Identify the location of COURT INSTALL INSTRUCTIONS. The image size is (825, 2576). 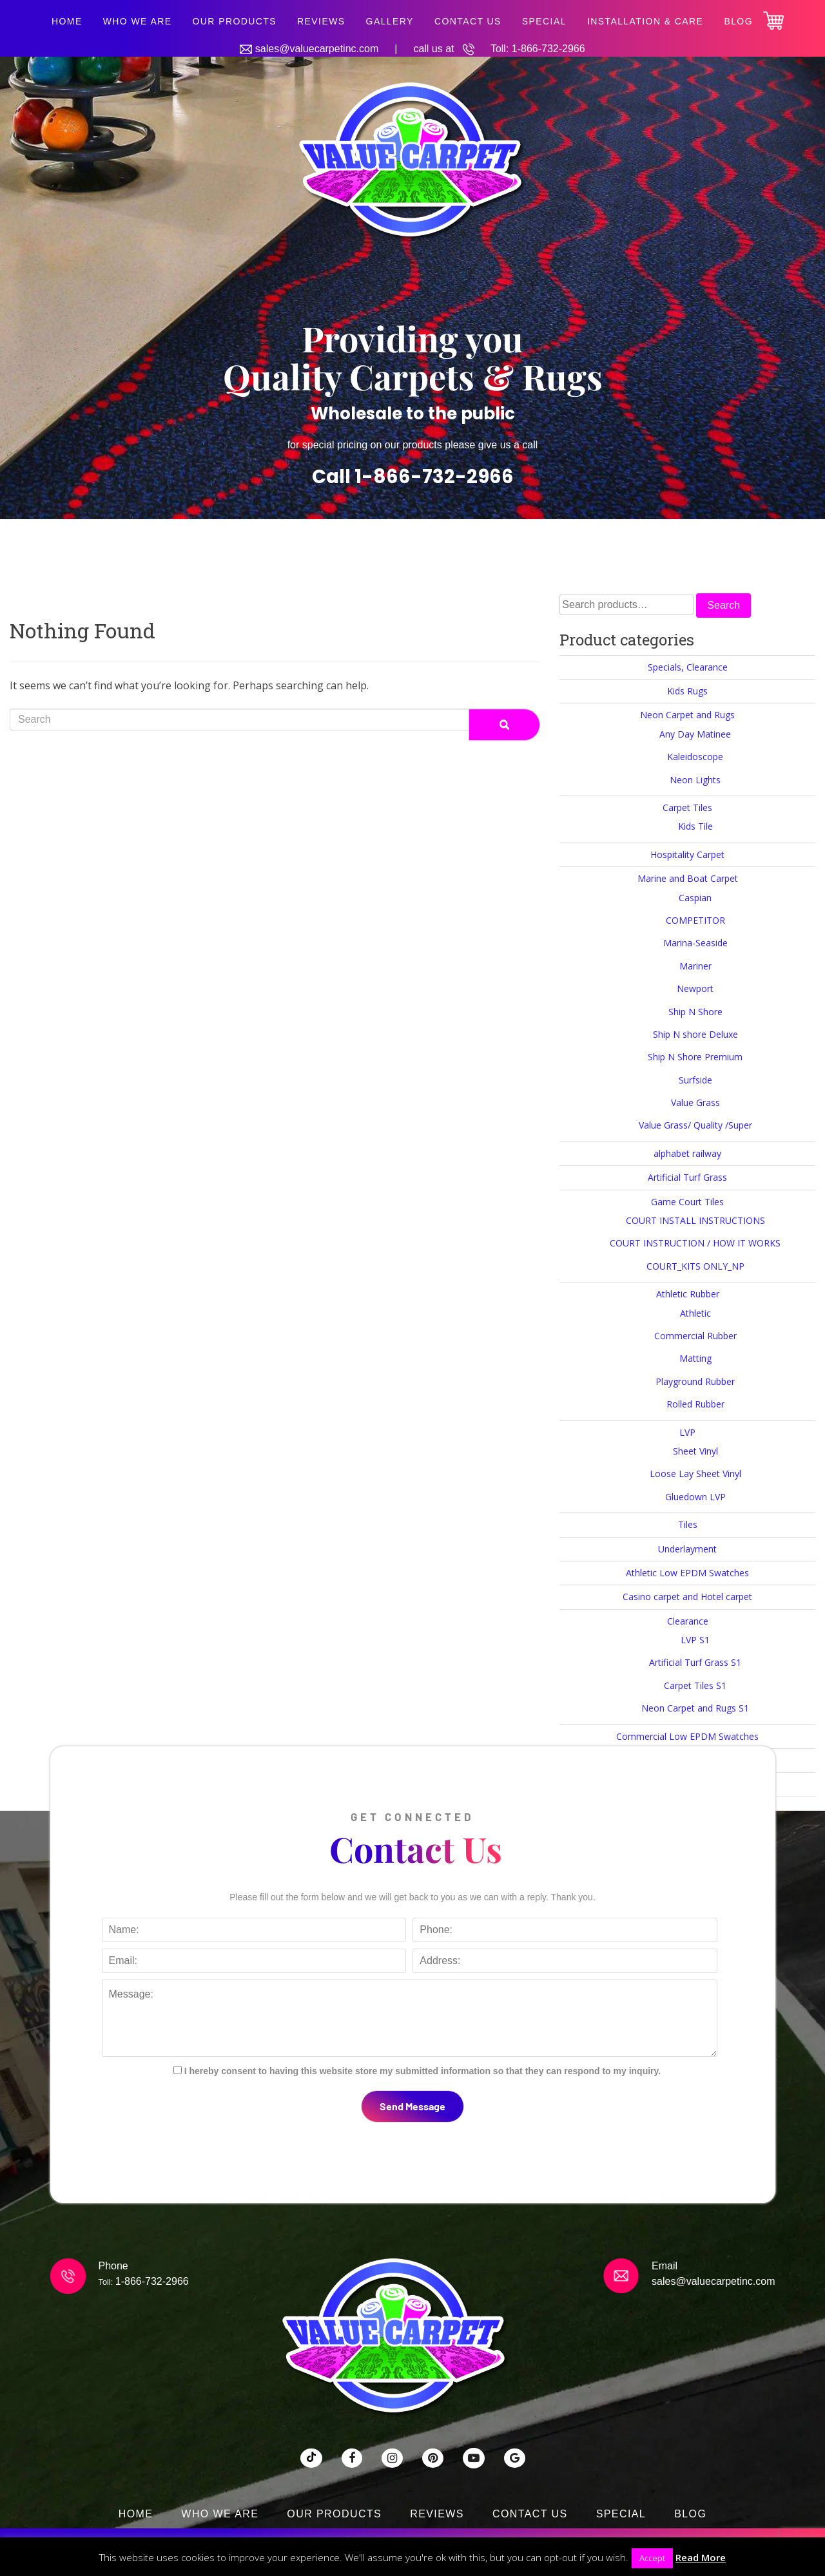
(695, 1220).